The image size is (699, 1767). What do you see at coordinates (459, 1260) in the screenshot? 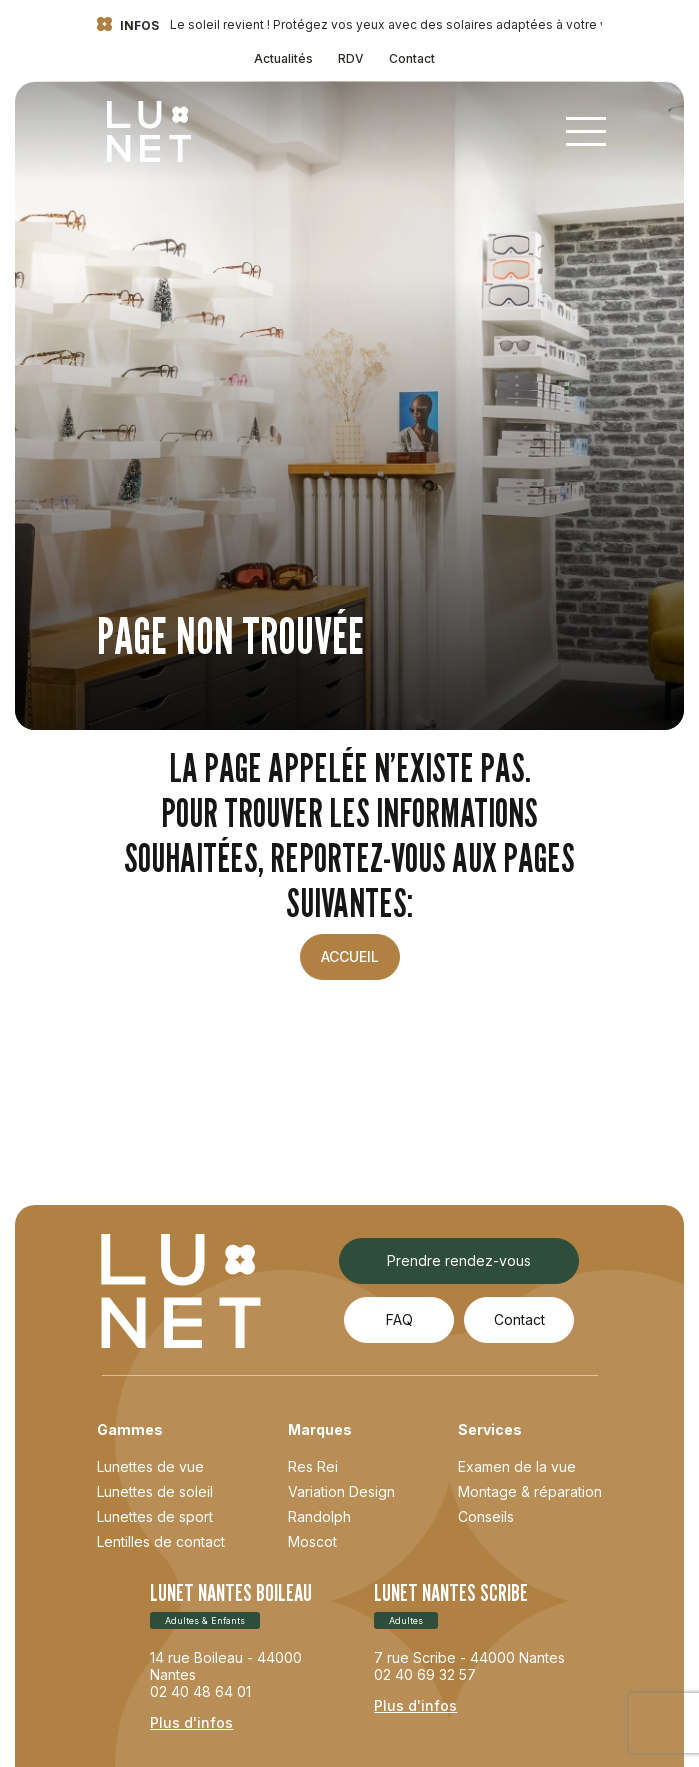
I see `Prendre rendez-vous` at bounding box center [459, 1260].